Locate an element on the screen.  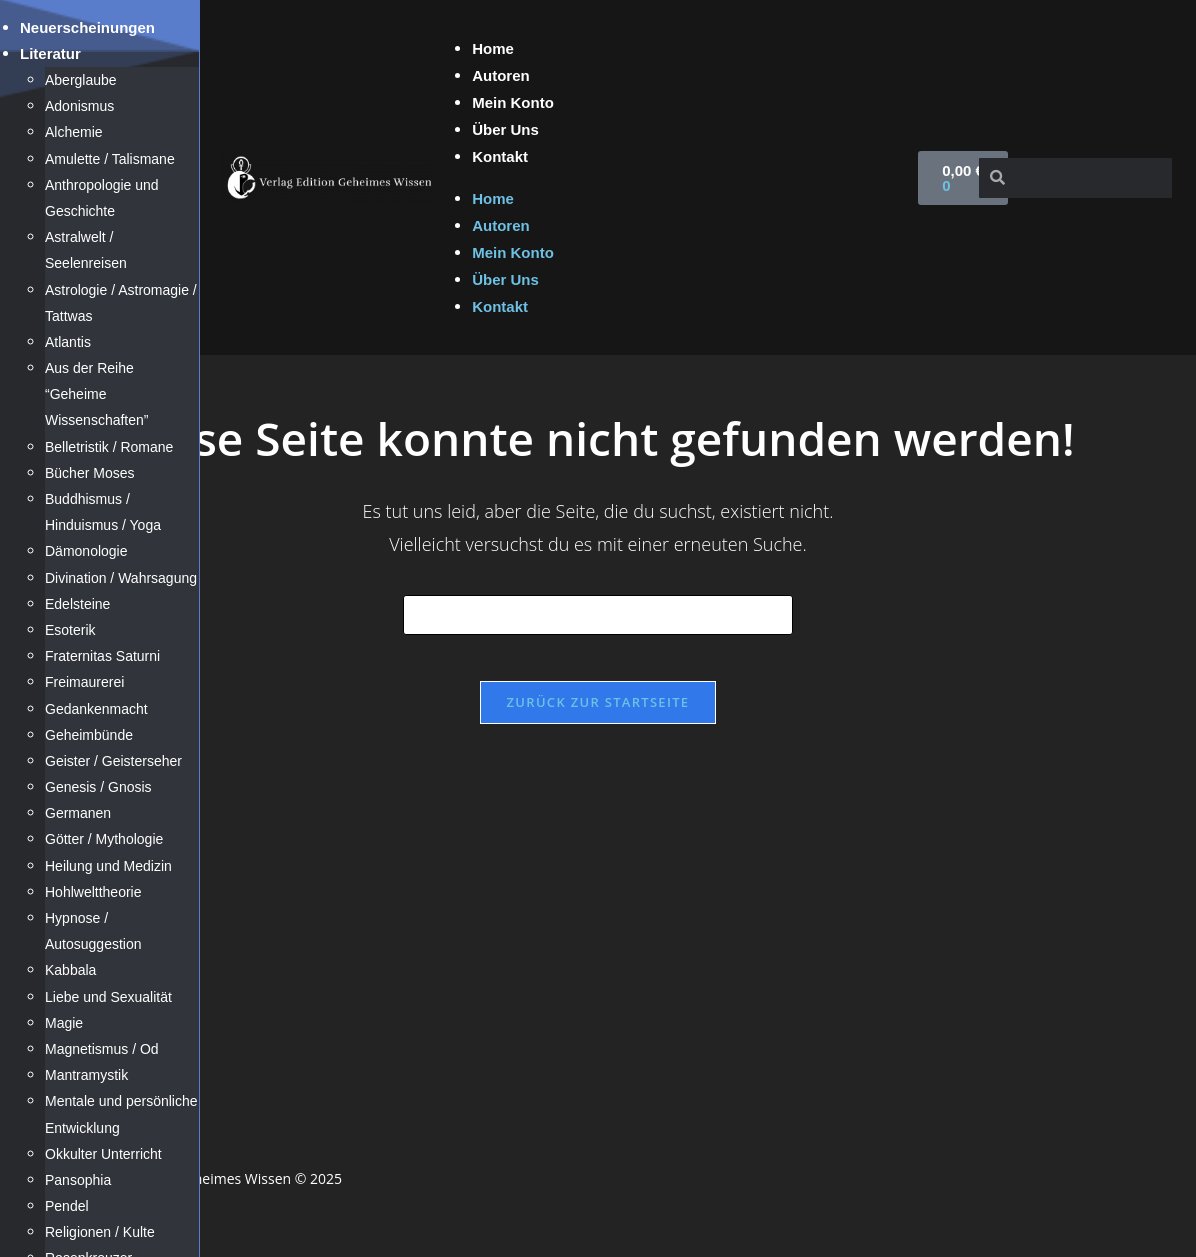
Gedankenmacht is located at coordinates (96, 709).